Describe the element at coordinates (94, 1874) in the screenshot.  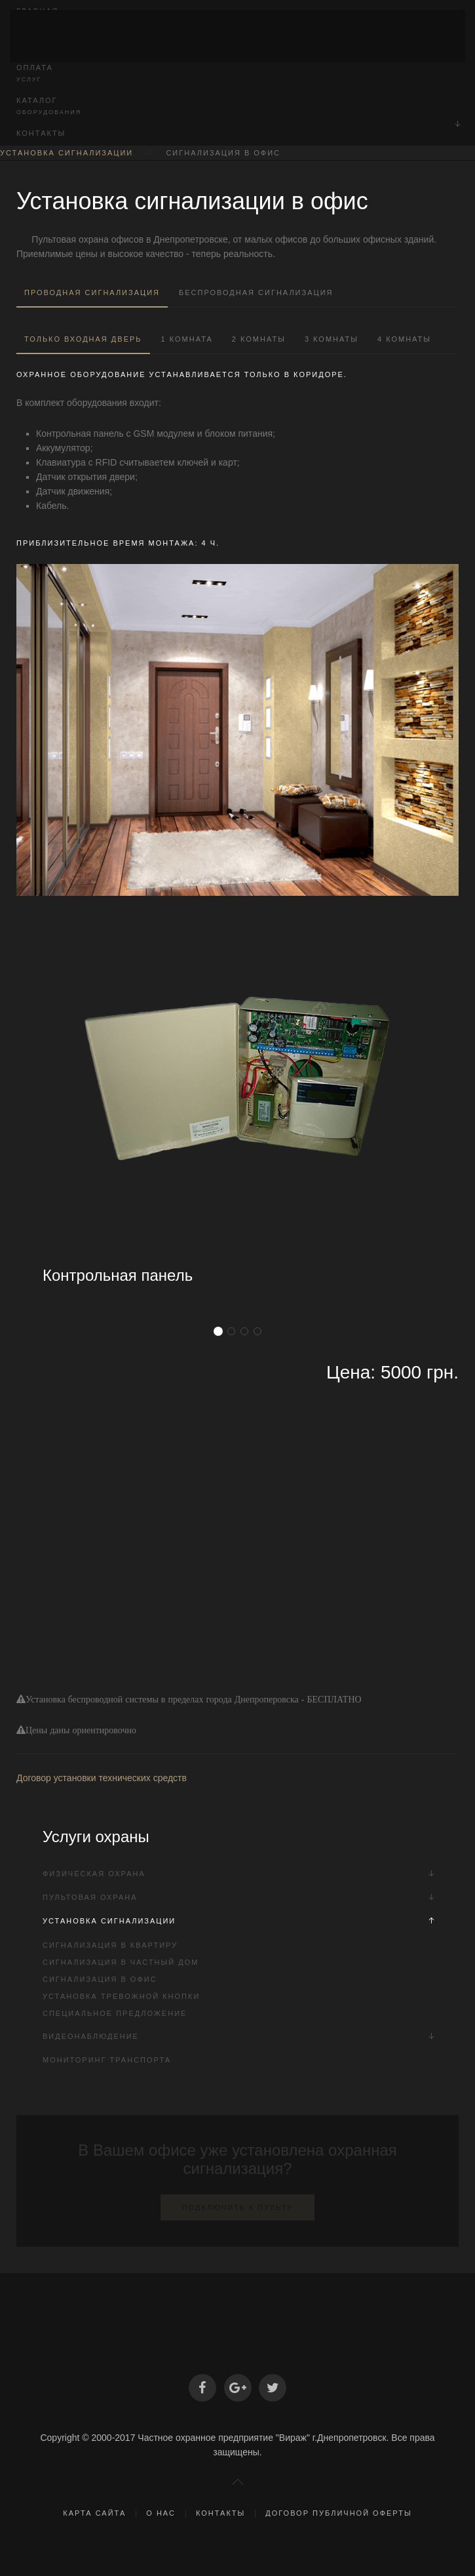
I see `Физическая охрана` at that location.